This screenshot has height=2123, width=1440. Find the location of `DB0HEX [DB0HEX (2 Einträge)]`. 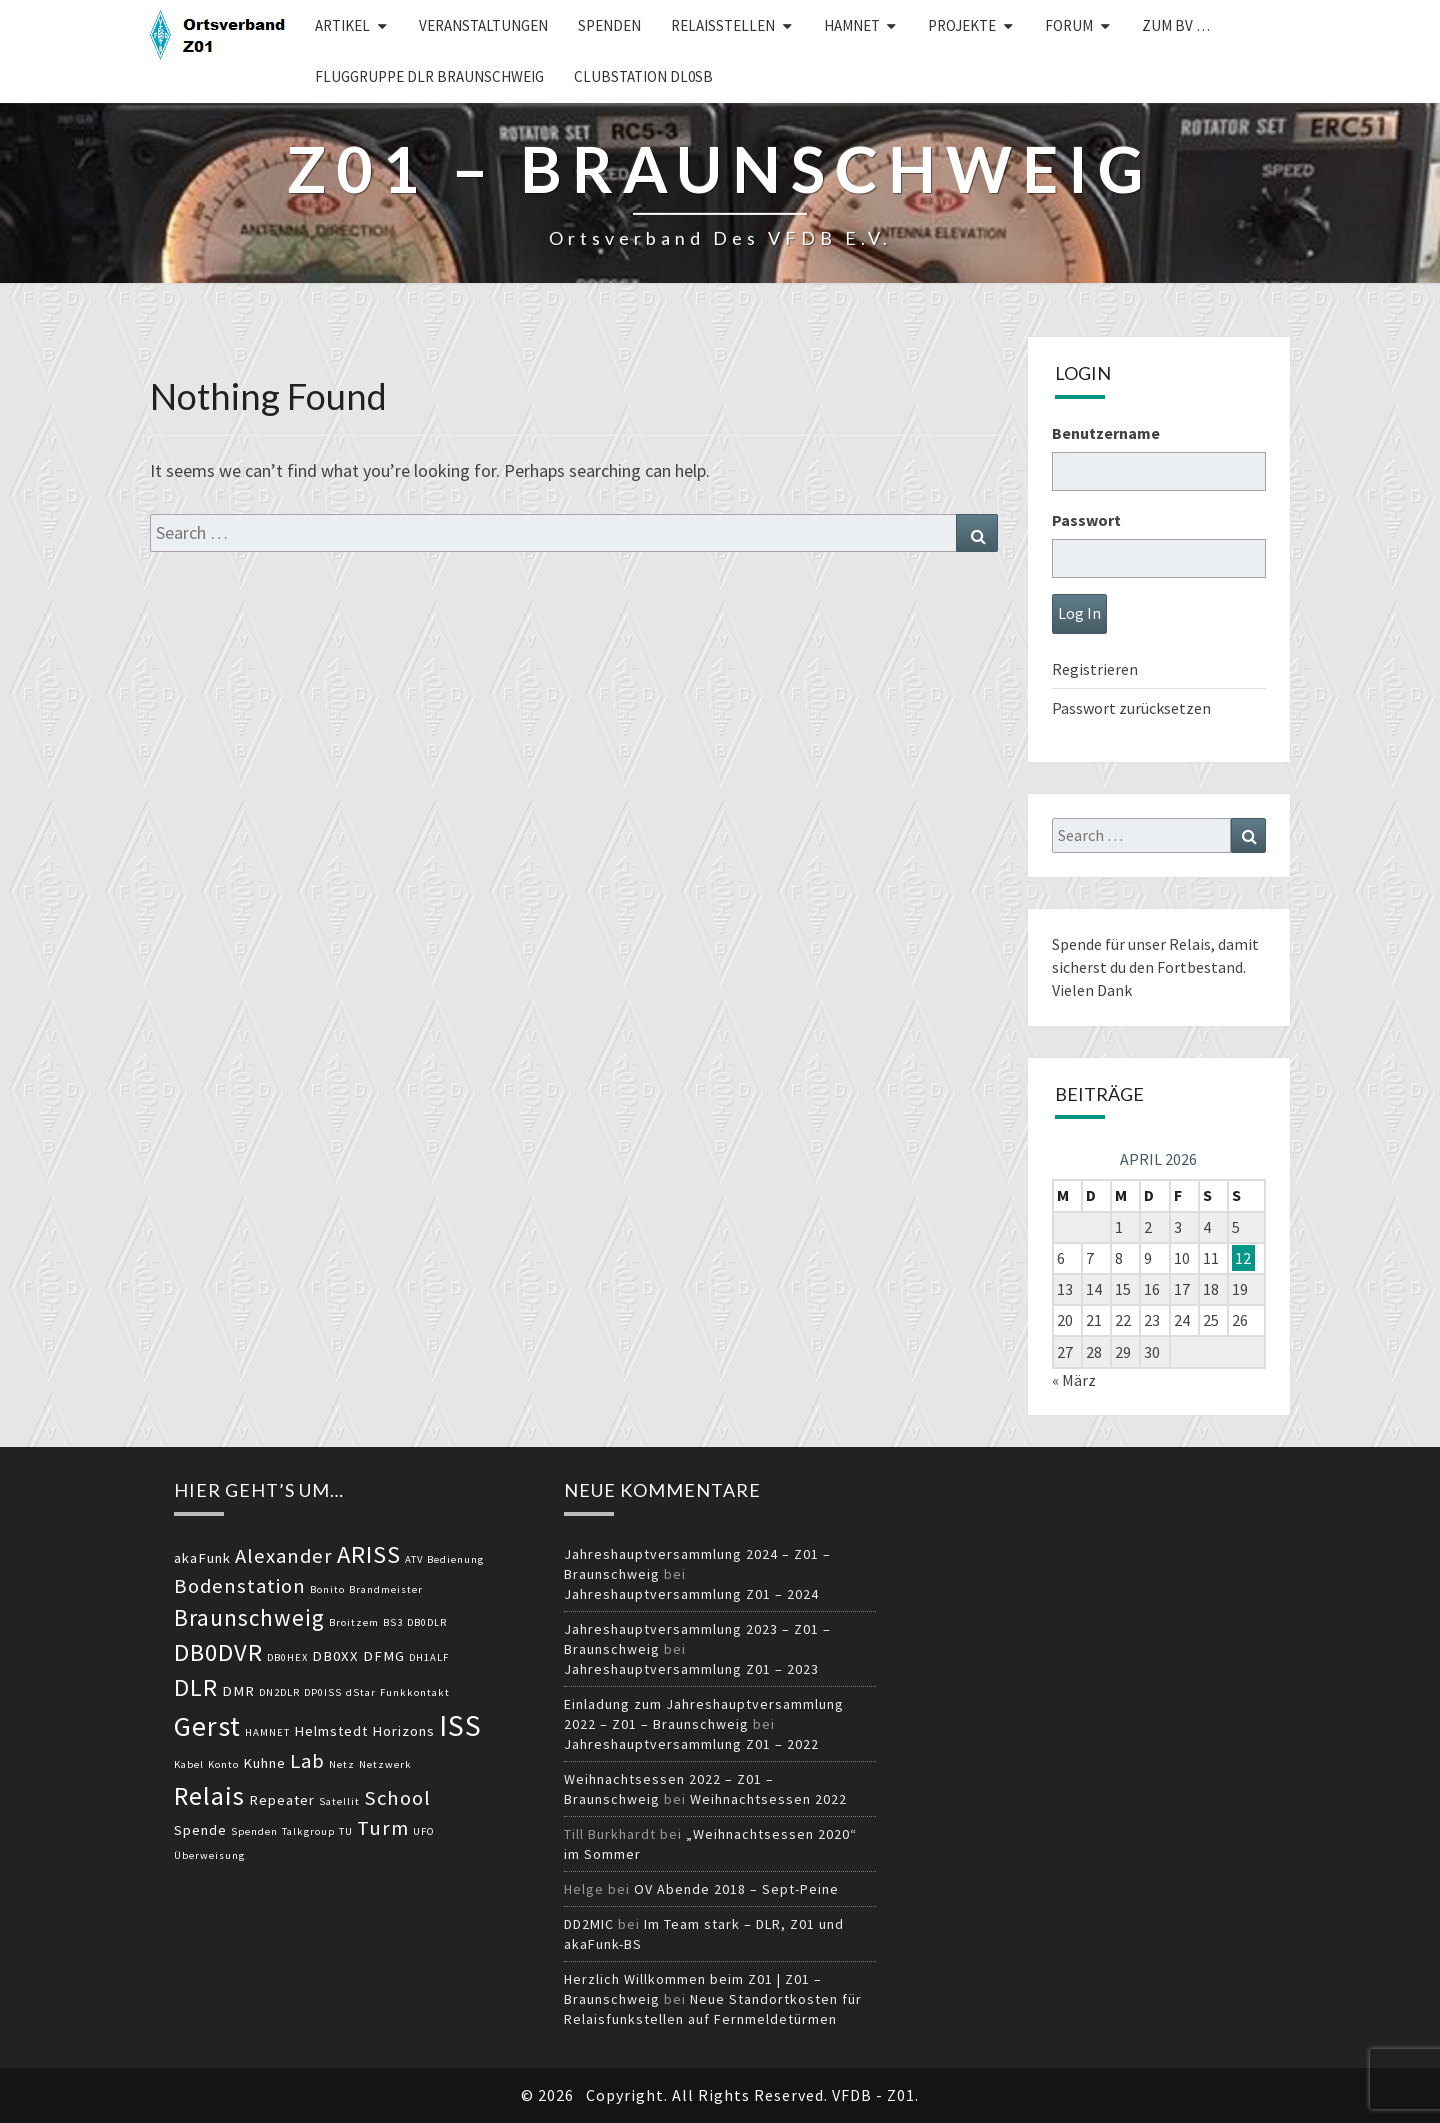

DB0HEX [DB0HEX (2 Einträge)] is located at coordinates (287, 1657).